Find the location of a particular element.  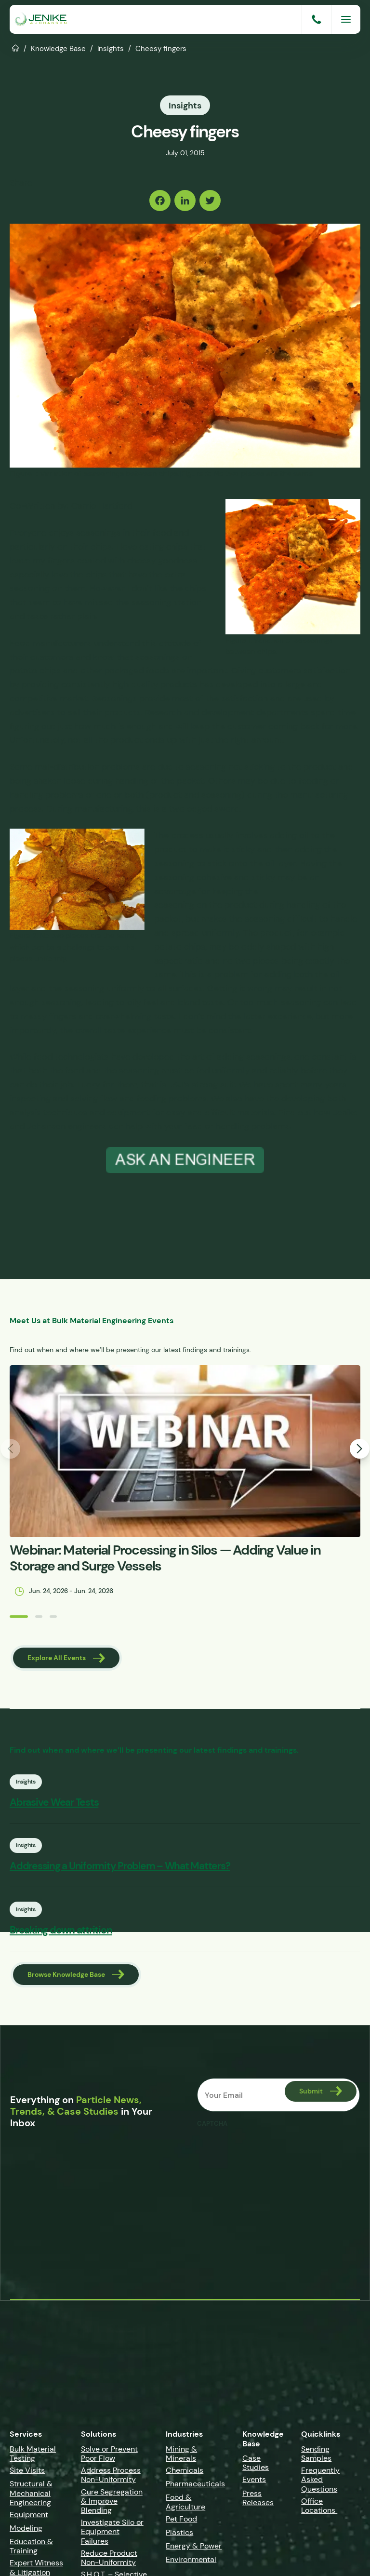

Office Locations is located at coordinates (319, 2510).